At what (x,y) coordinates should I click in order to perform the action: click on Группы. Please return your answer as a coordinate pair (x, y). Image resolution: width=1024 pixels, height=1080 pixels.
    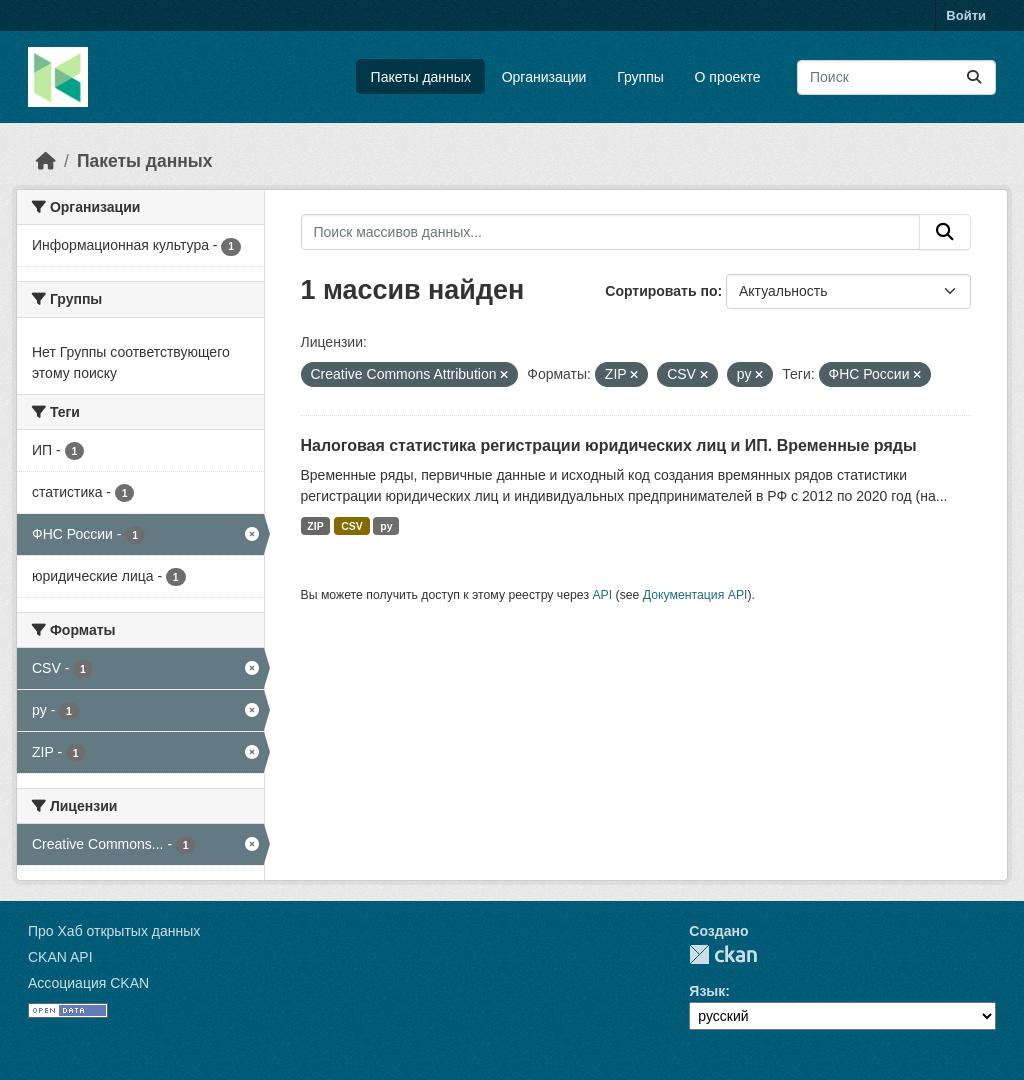
    Looking at the image, I should click on (640, 77).